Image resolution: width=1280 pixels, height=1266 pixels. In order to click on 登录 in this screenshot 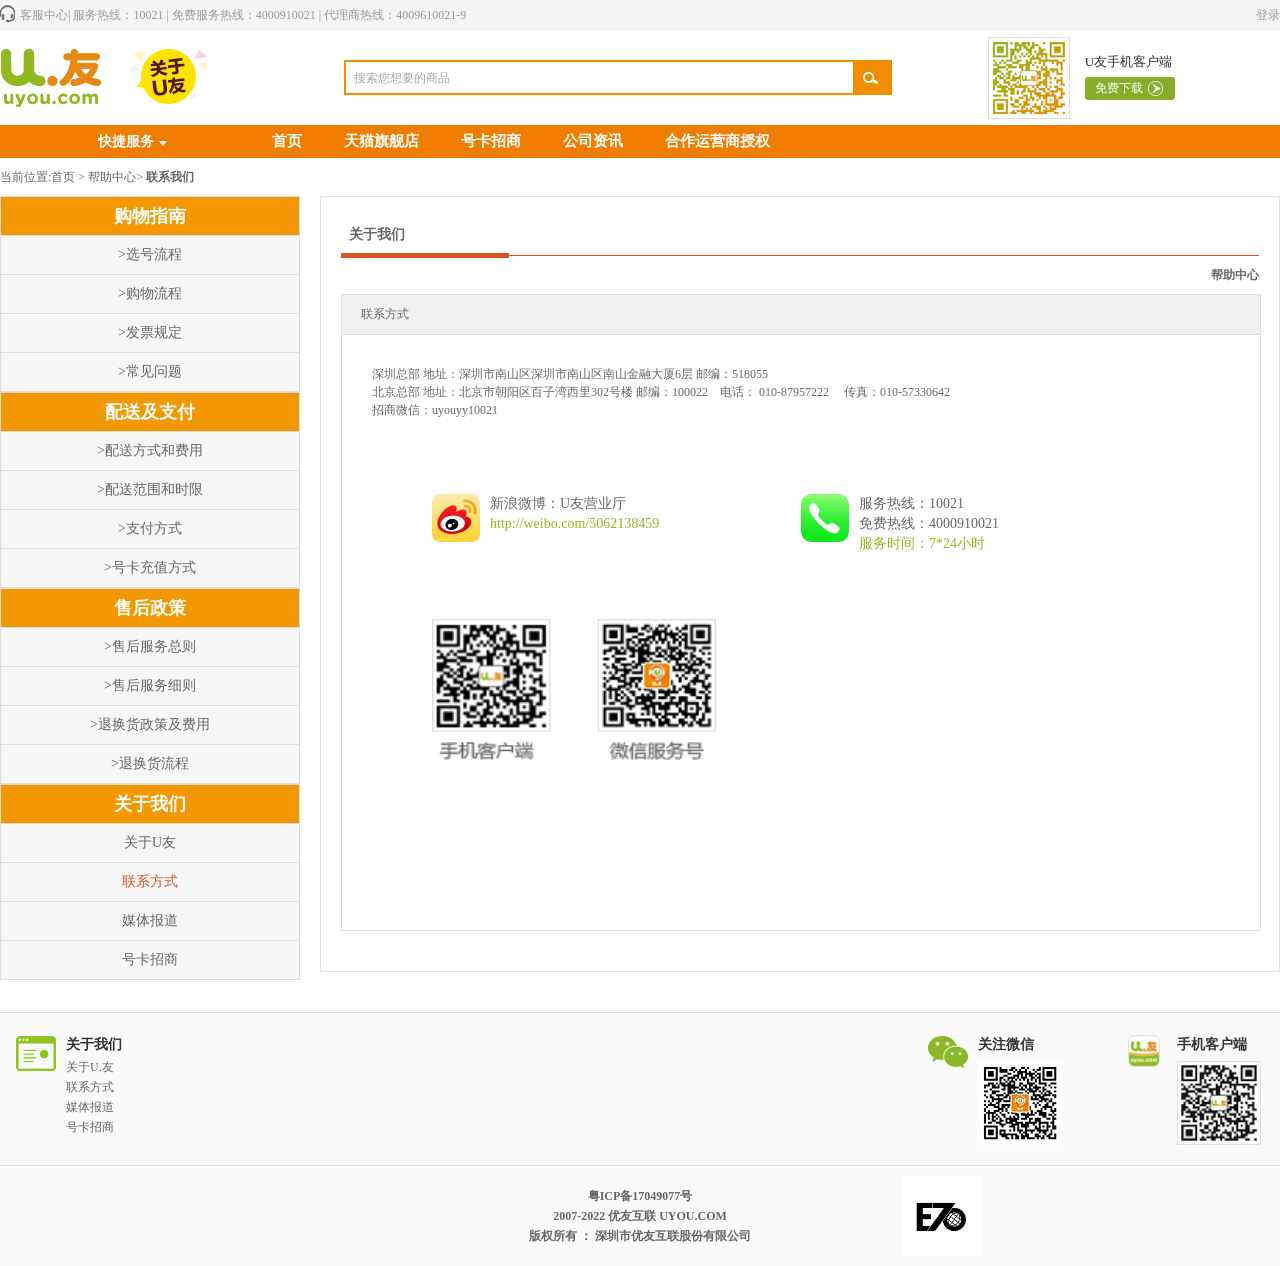, I will do `click(1268, 15)`.